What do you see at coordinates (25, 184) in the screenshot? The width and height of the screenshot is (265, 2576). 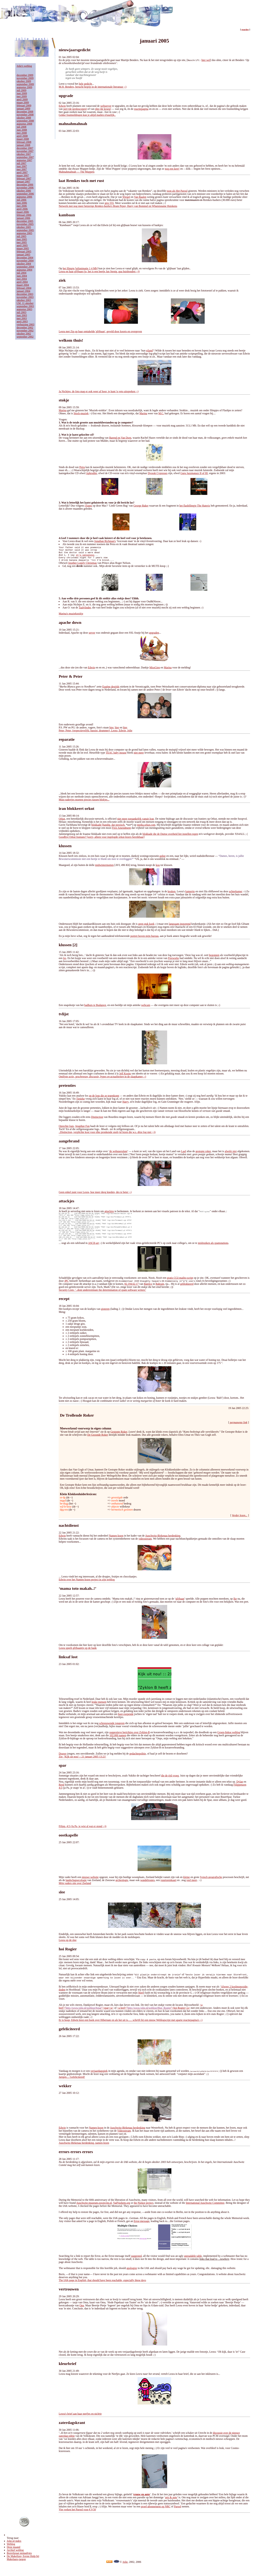 I see `december 2006` at bounding box center [25, 184].